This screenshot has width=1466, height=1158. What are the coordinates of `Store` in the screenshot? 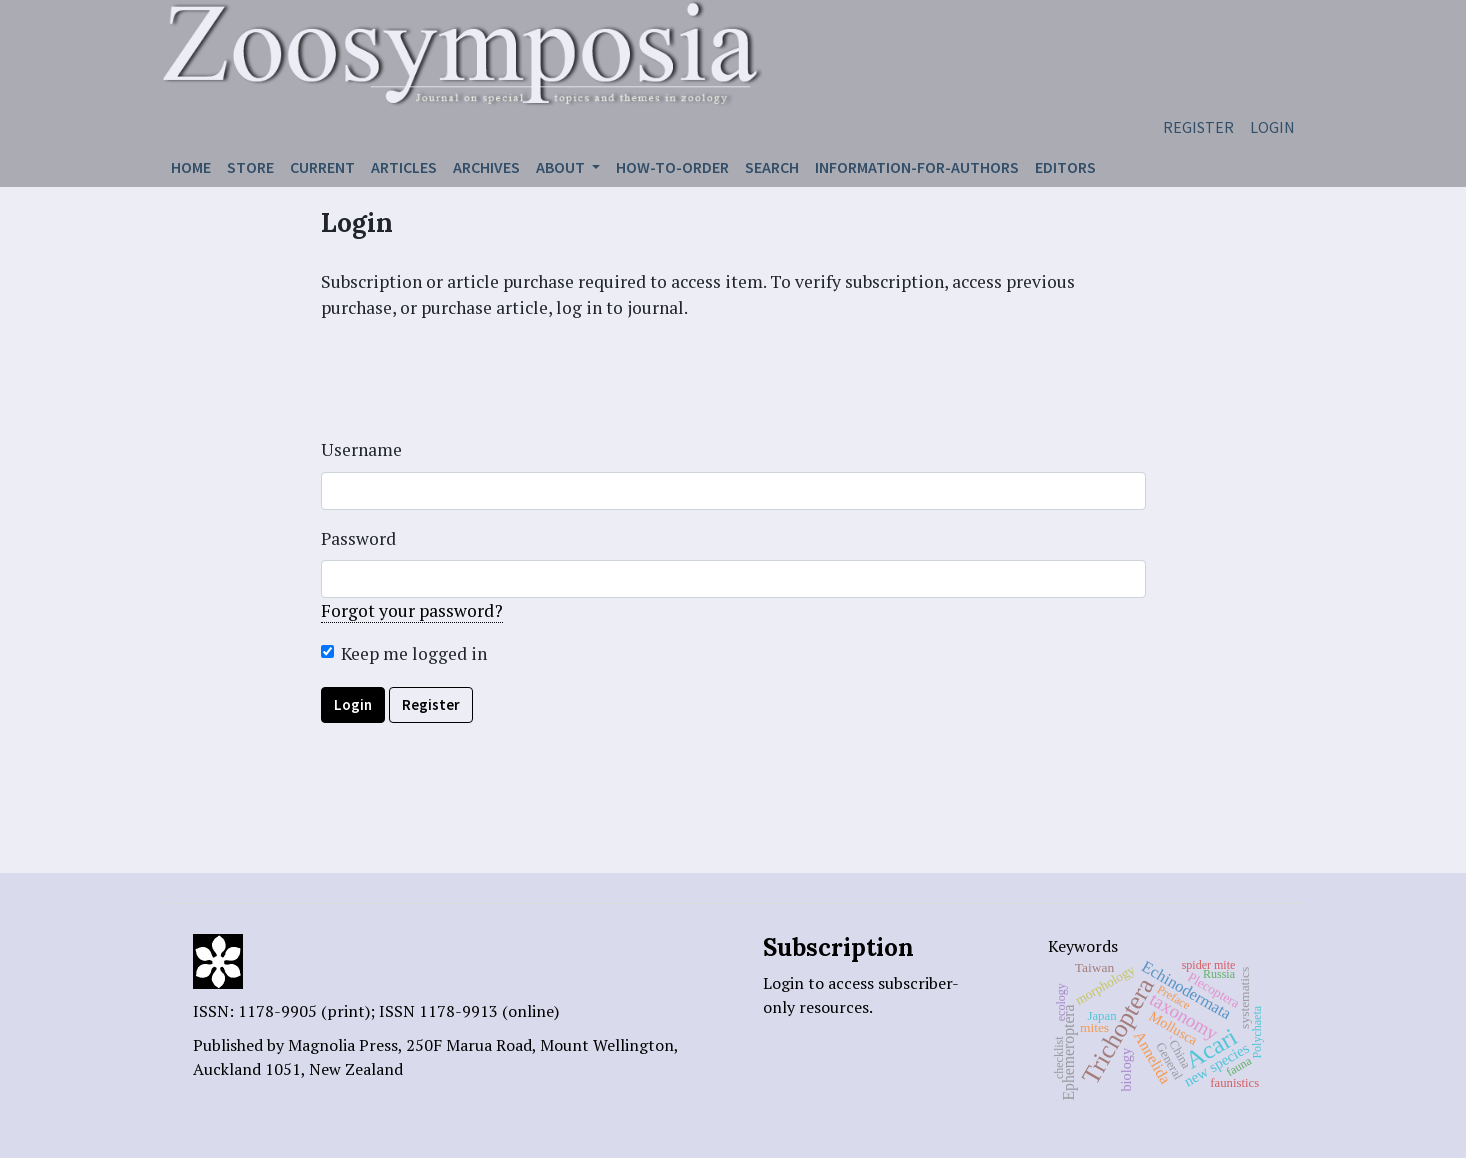 It's located at (250, 167).